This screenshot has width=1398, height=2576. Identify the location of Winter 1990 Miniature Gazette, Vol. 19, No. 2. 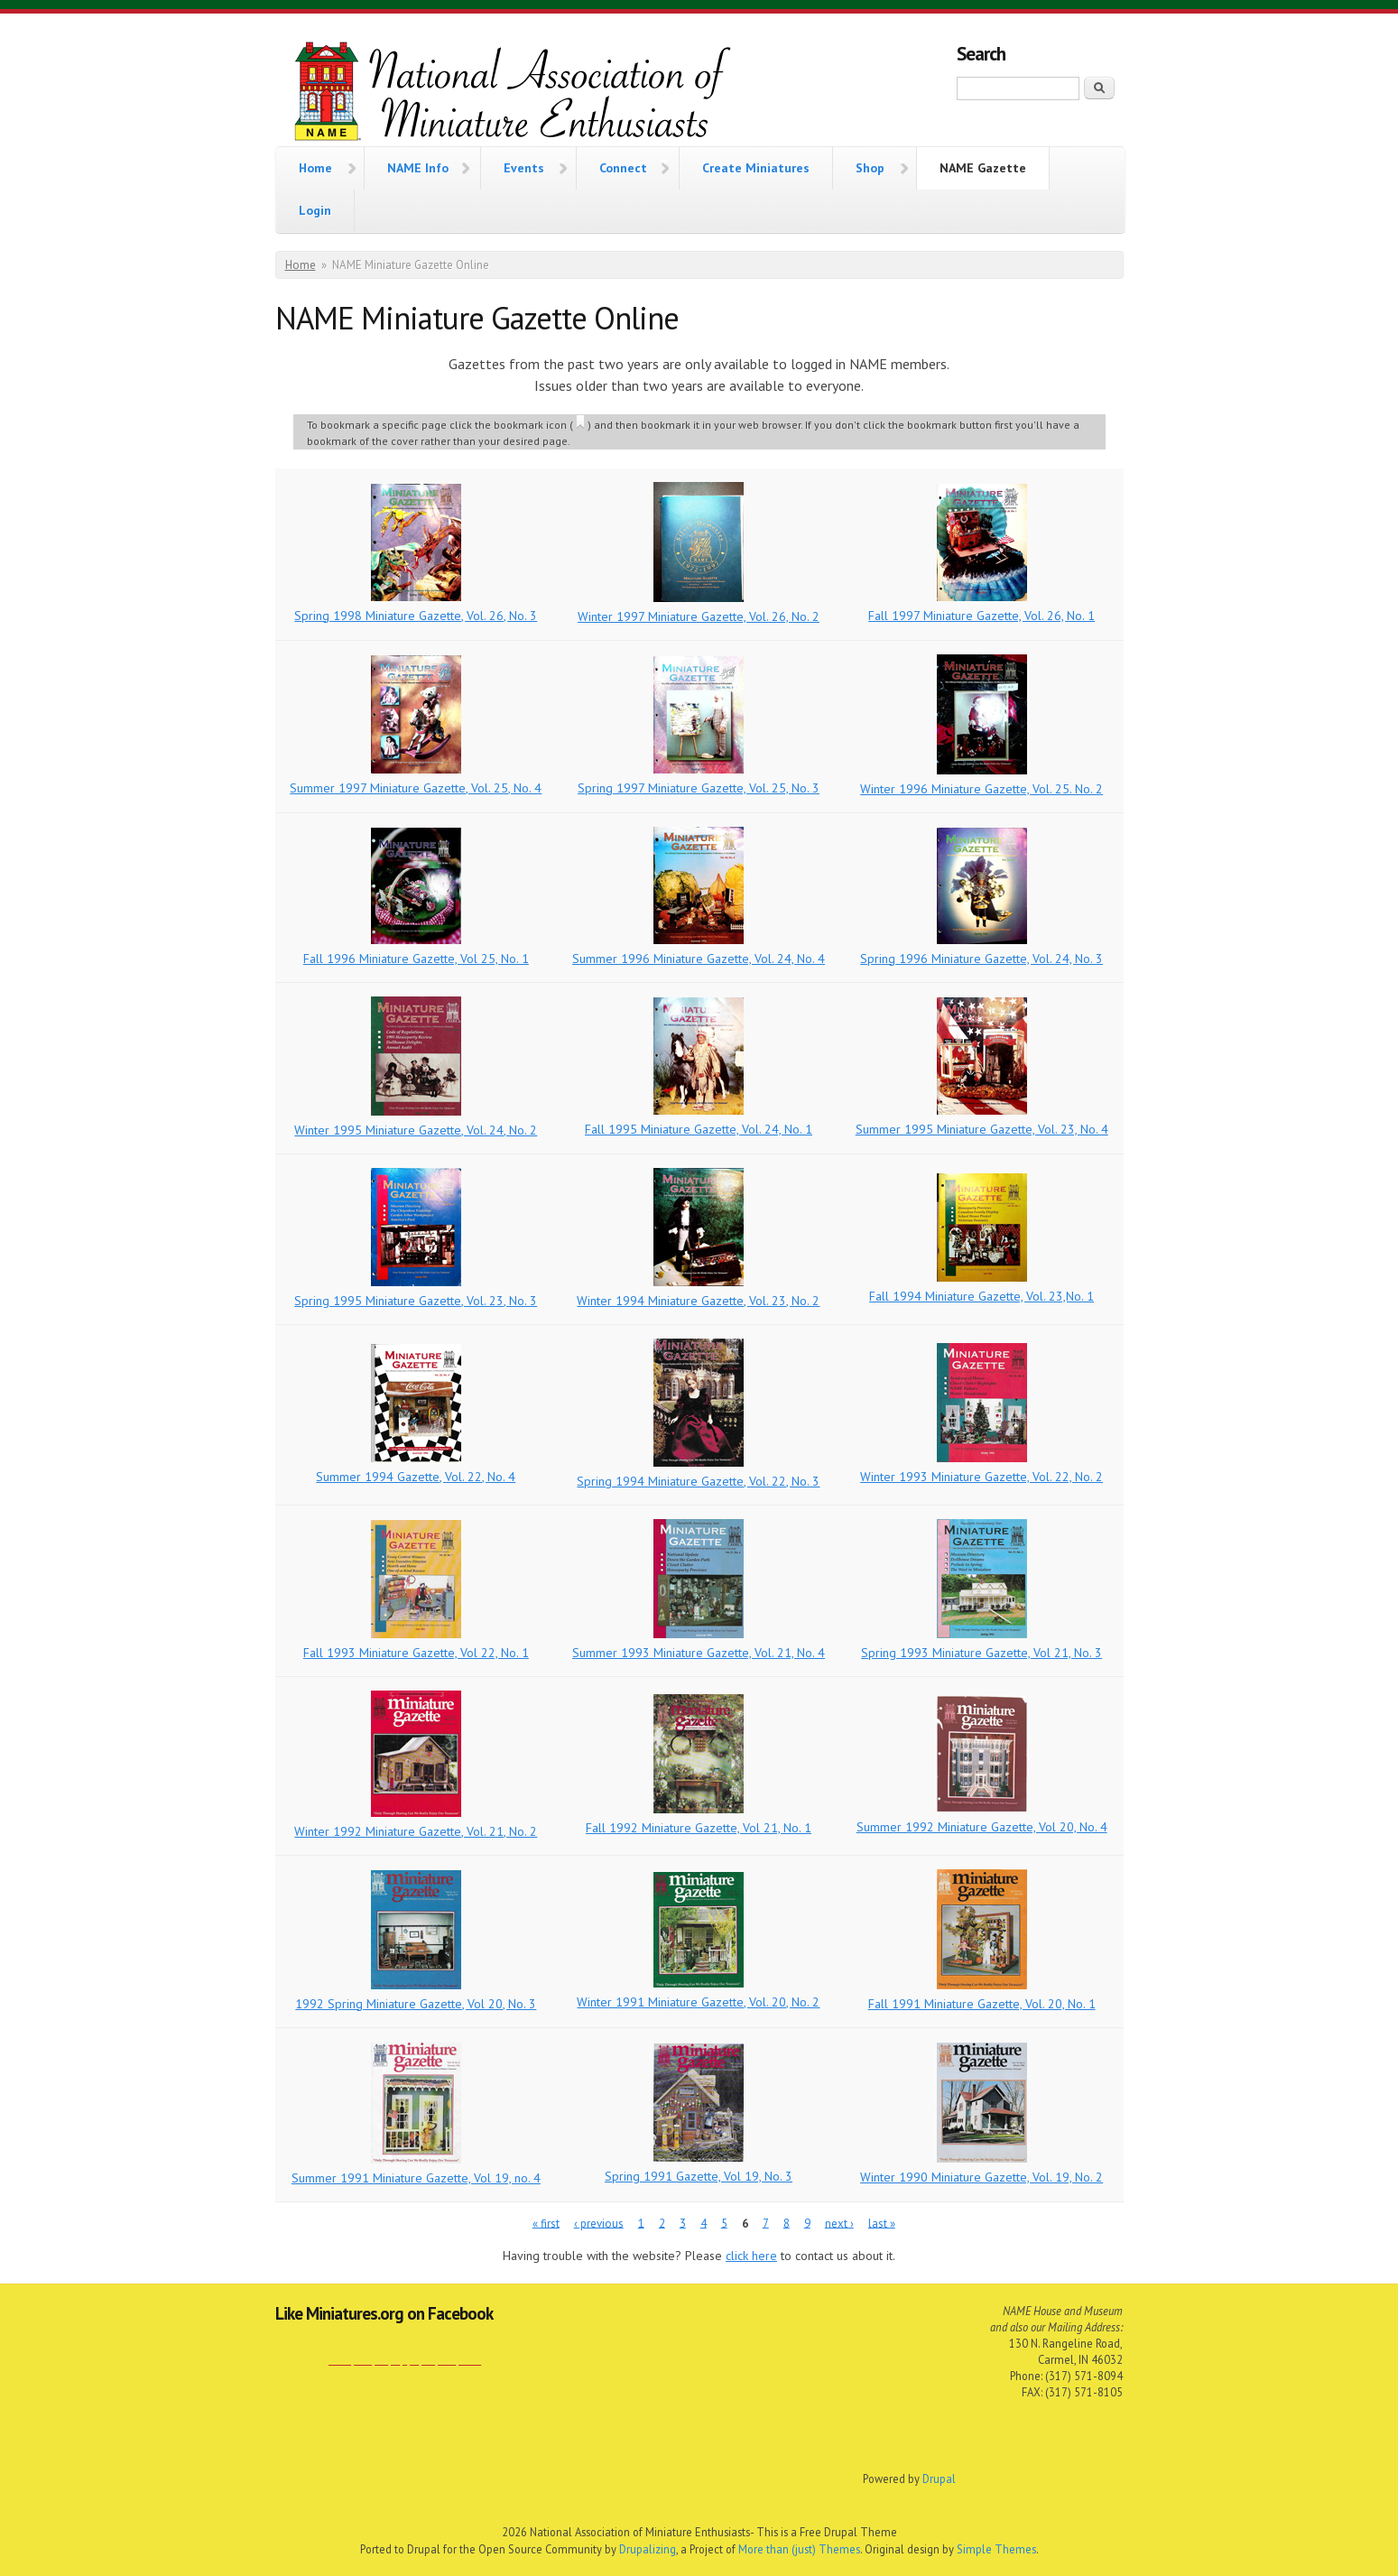
(981, 2177).